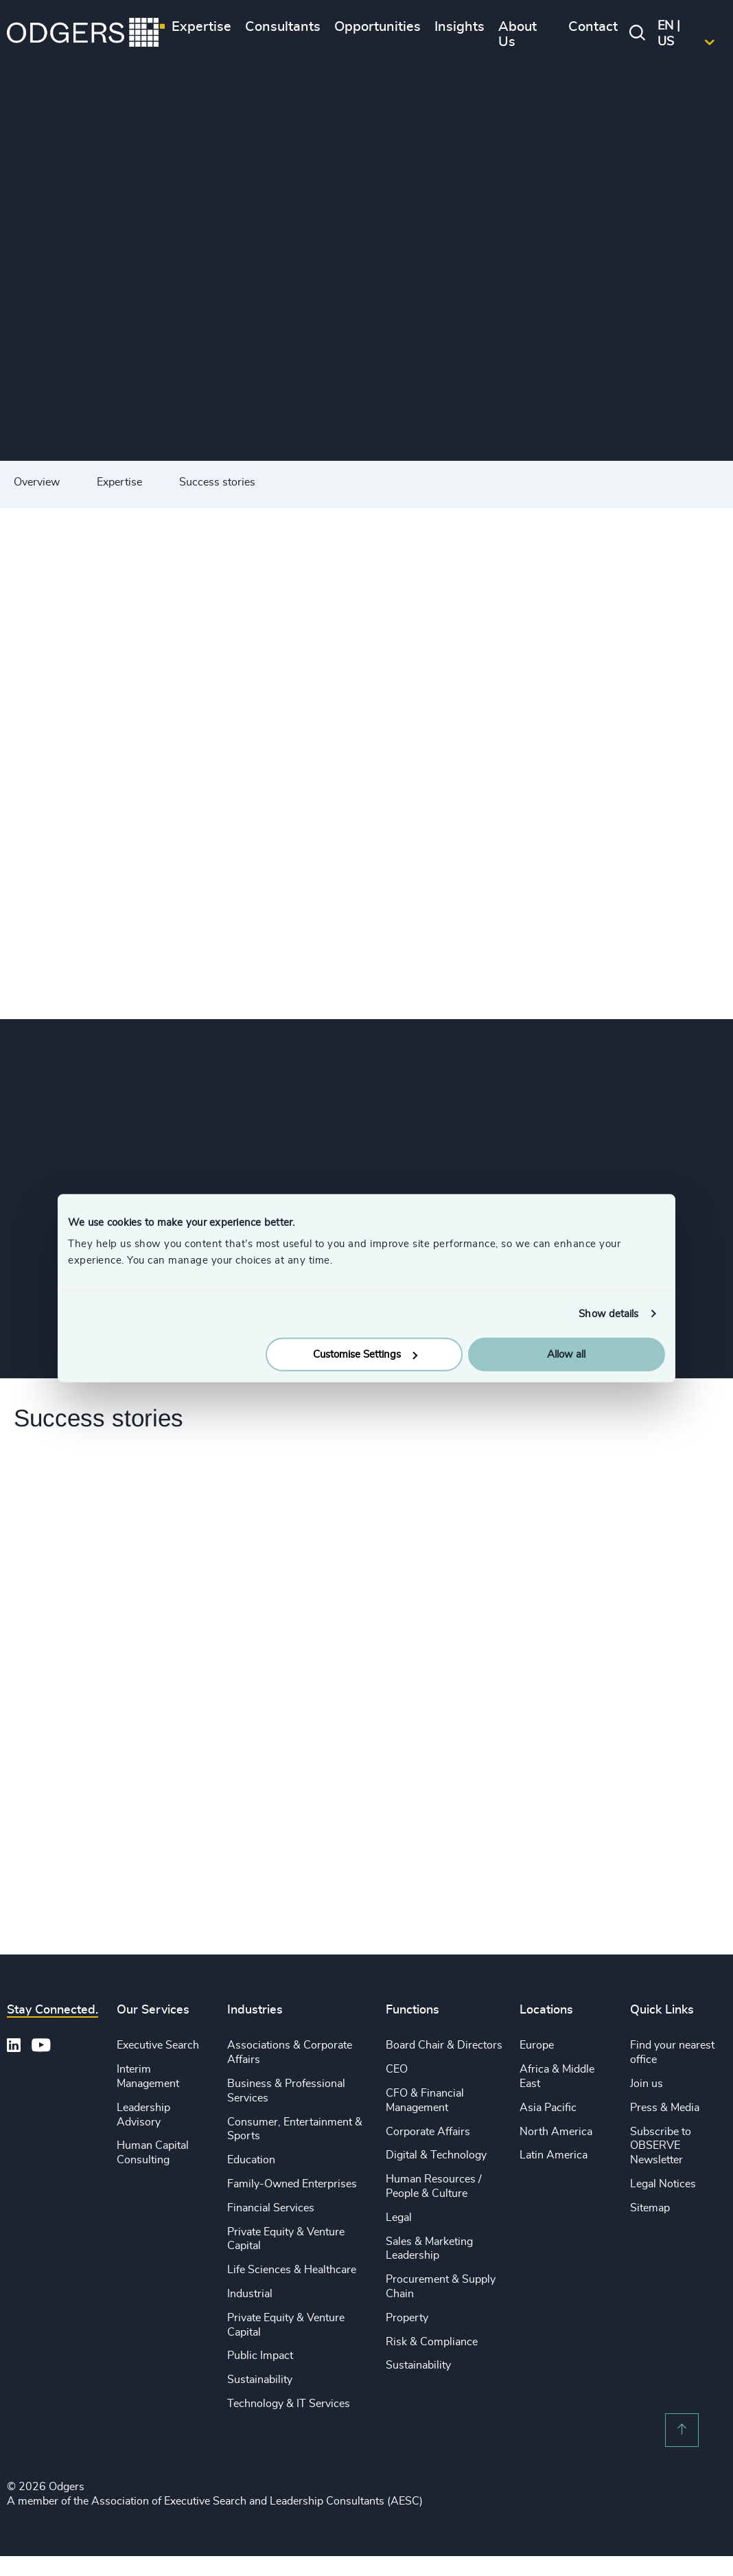 This screenshot has height=2576, width=733. Describe the element at coordinates (556, 2131) in the screenshot. I see `North America` at that location.